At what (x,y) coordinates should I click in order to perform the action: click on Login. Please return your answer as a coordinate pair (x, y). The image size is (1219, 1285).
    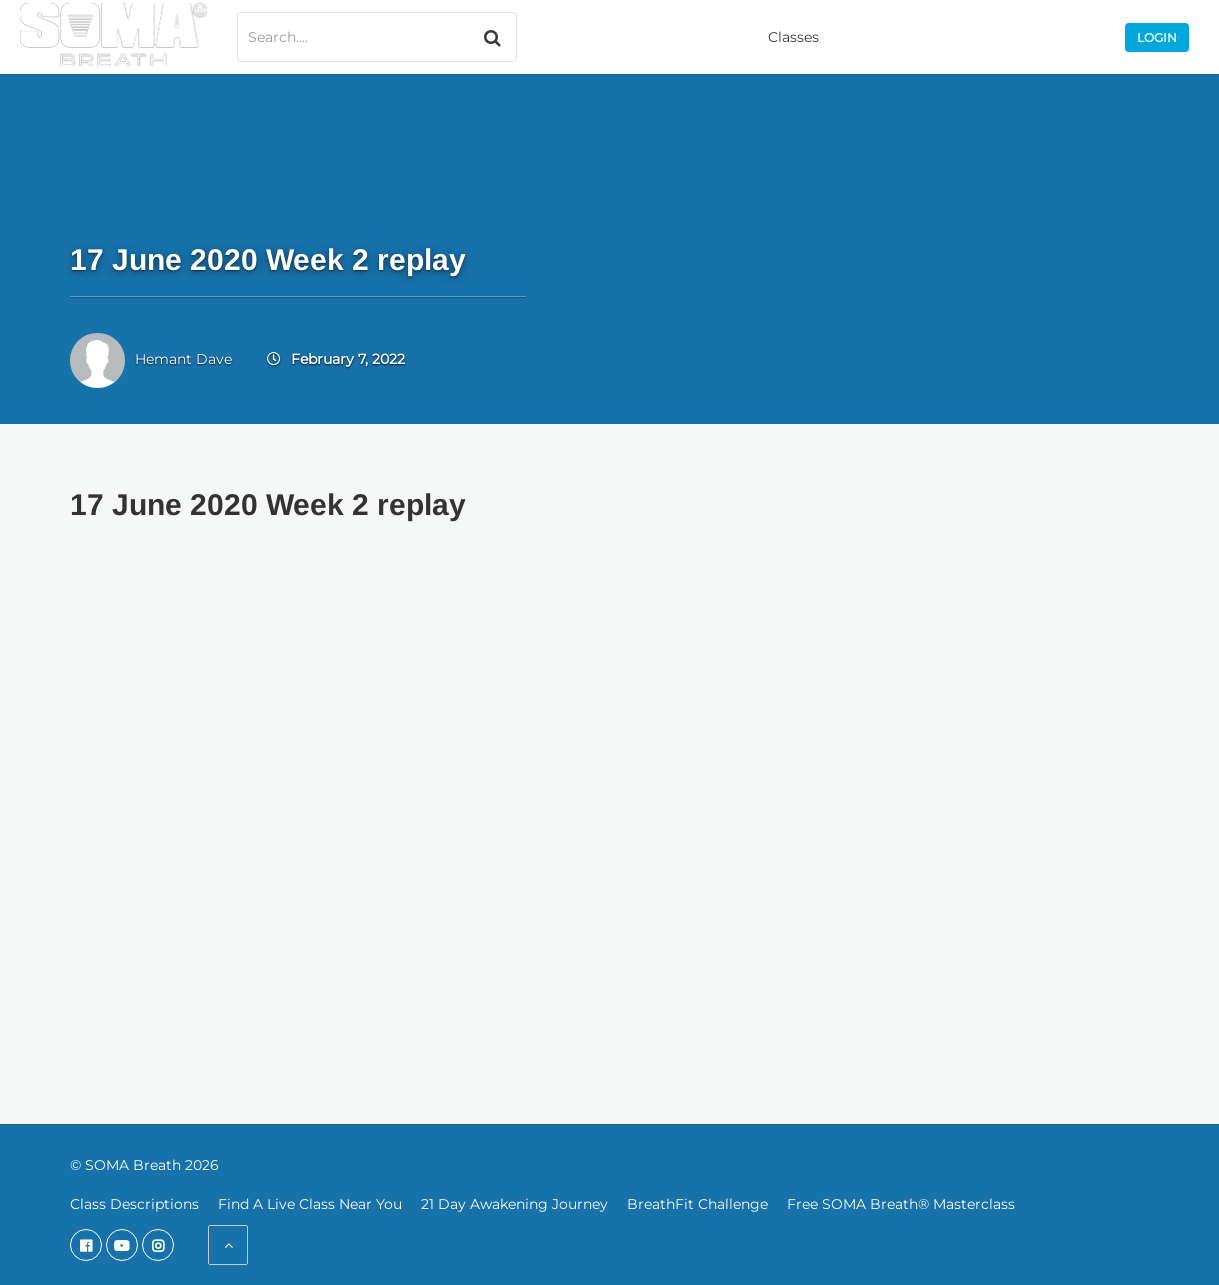
    Looking at the image, I should click on (1157, 37).